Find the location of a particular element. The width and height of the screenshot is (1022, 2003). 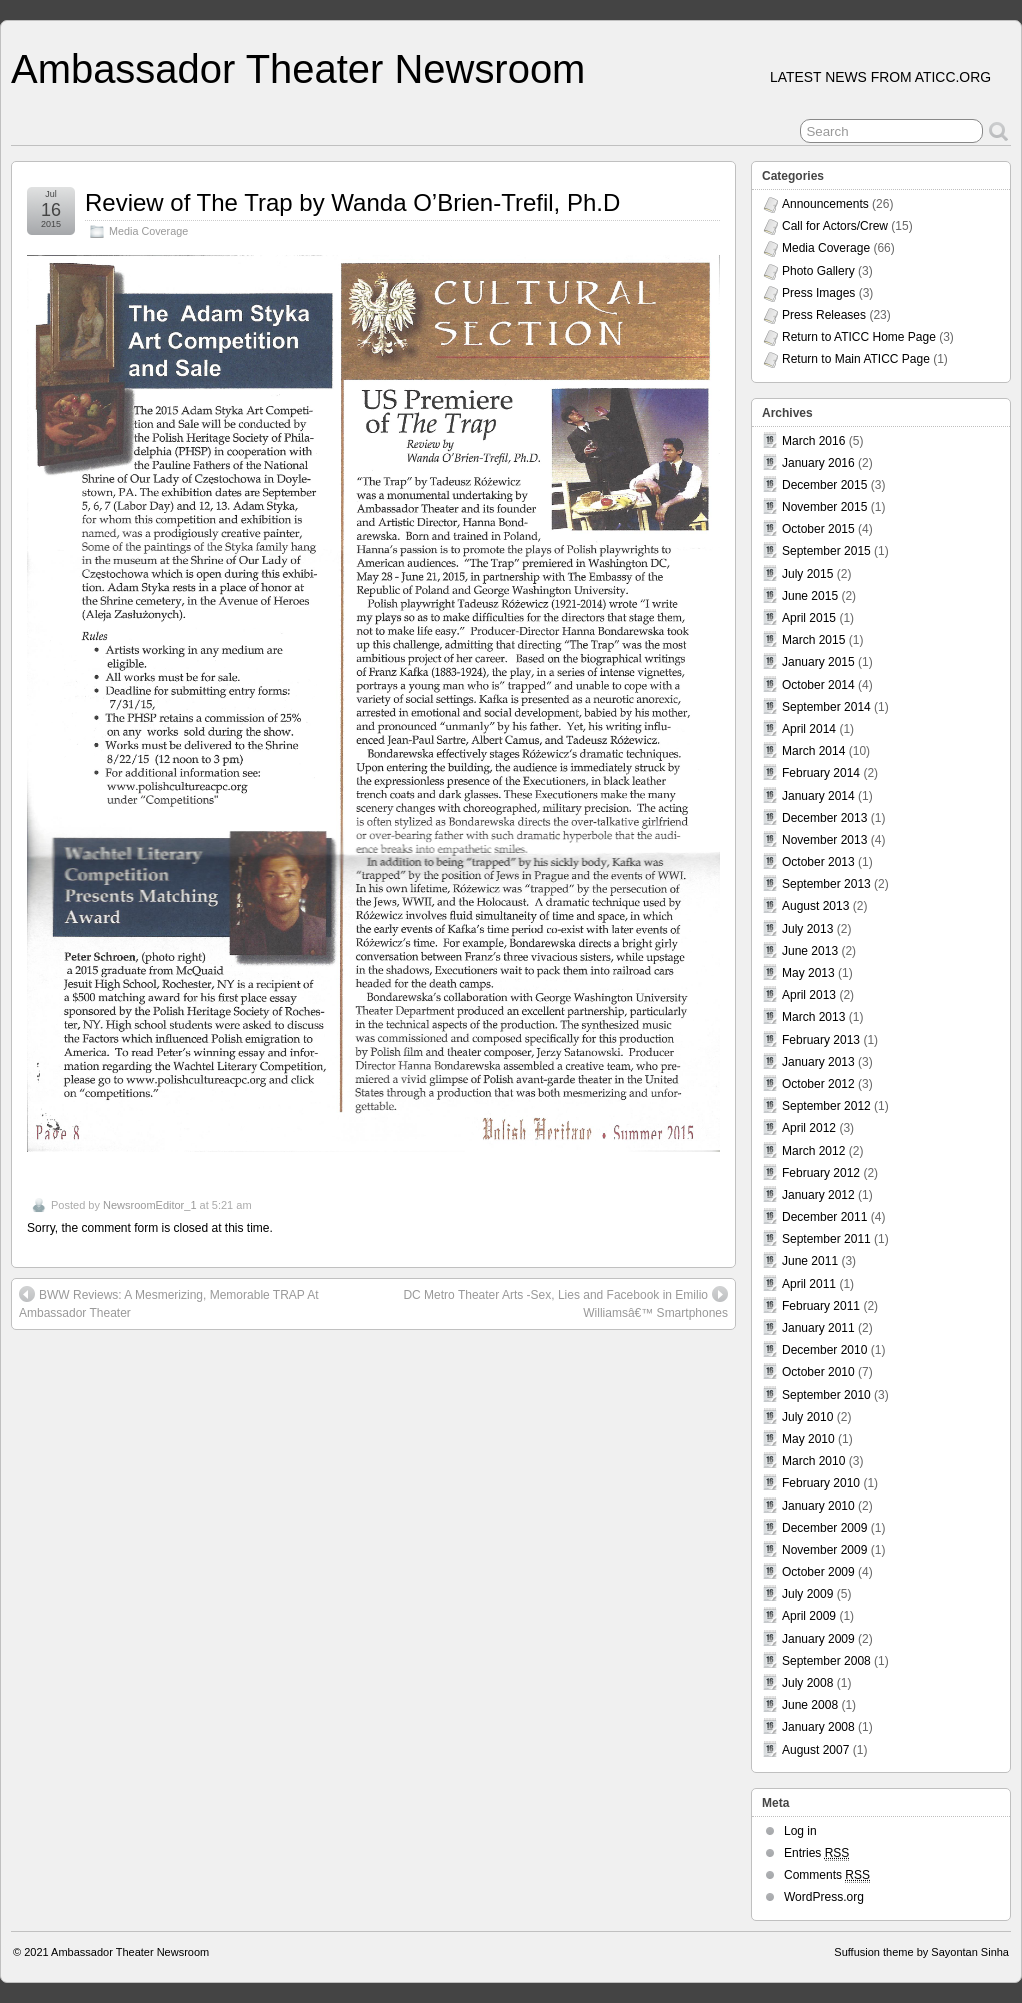

Log in is located at coordinates (800, 1831).